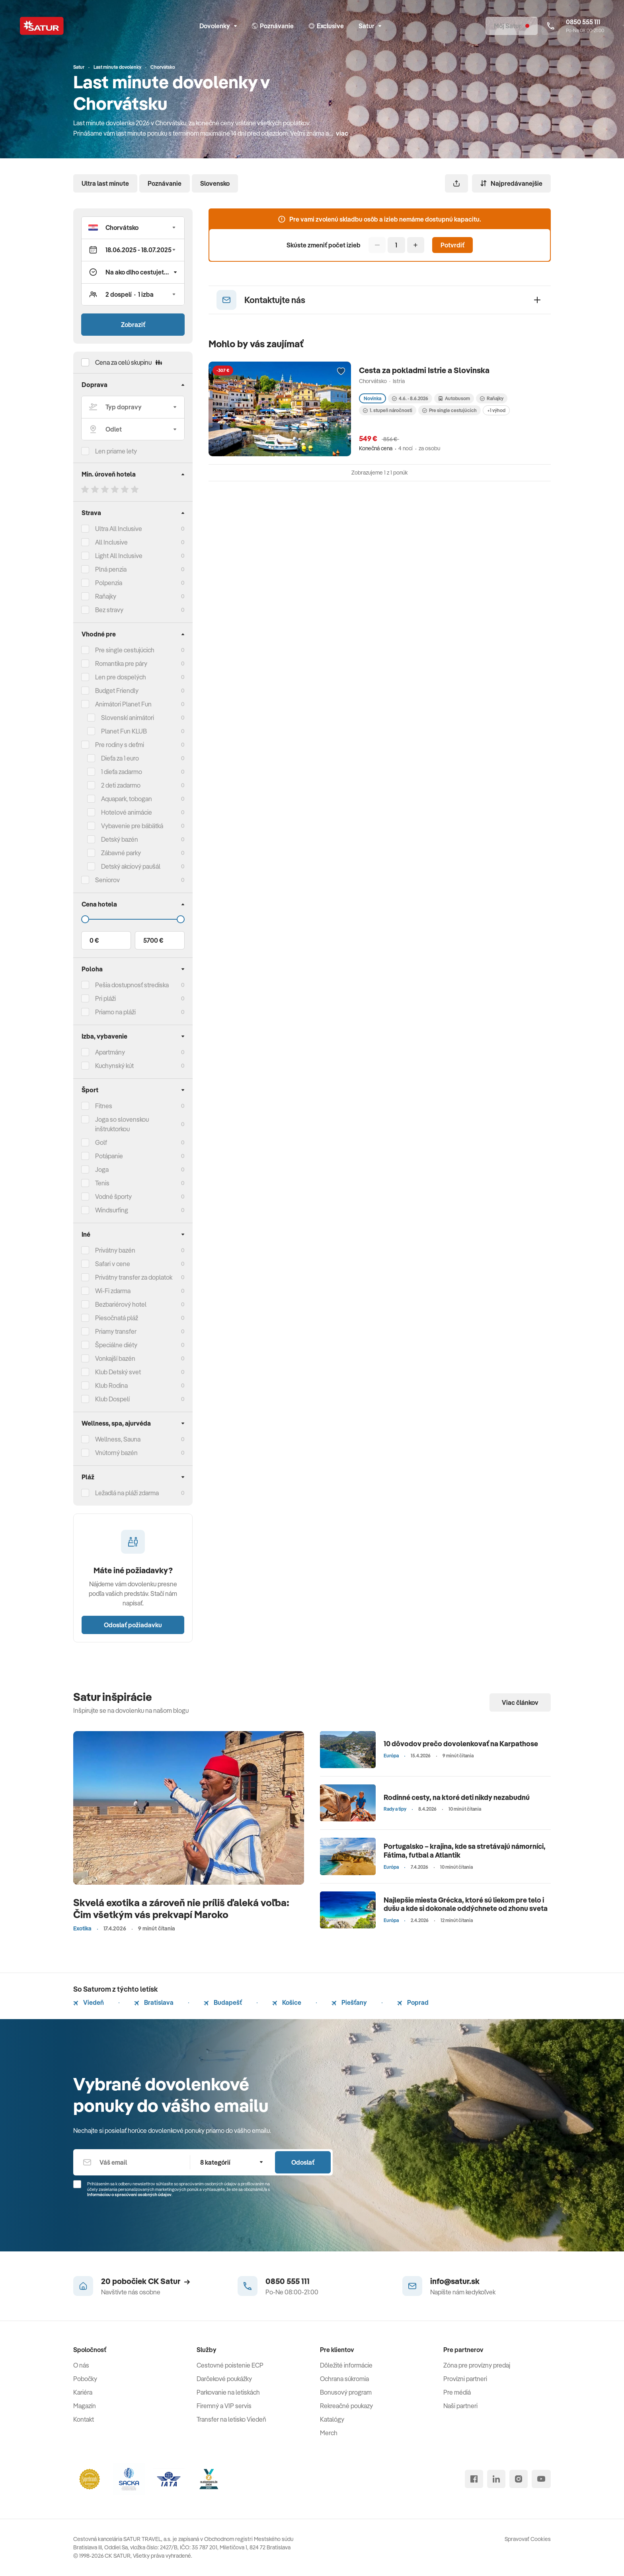  Describe the element at coordinates (109, 1156) in the screenshot. I see `Potápanie` at that location.